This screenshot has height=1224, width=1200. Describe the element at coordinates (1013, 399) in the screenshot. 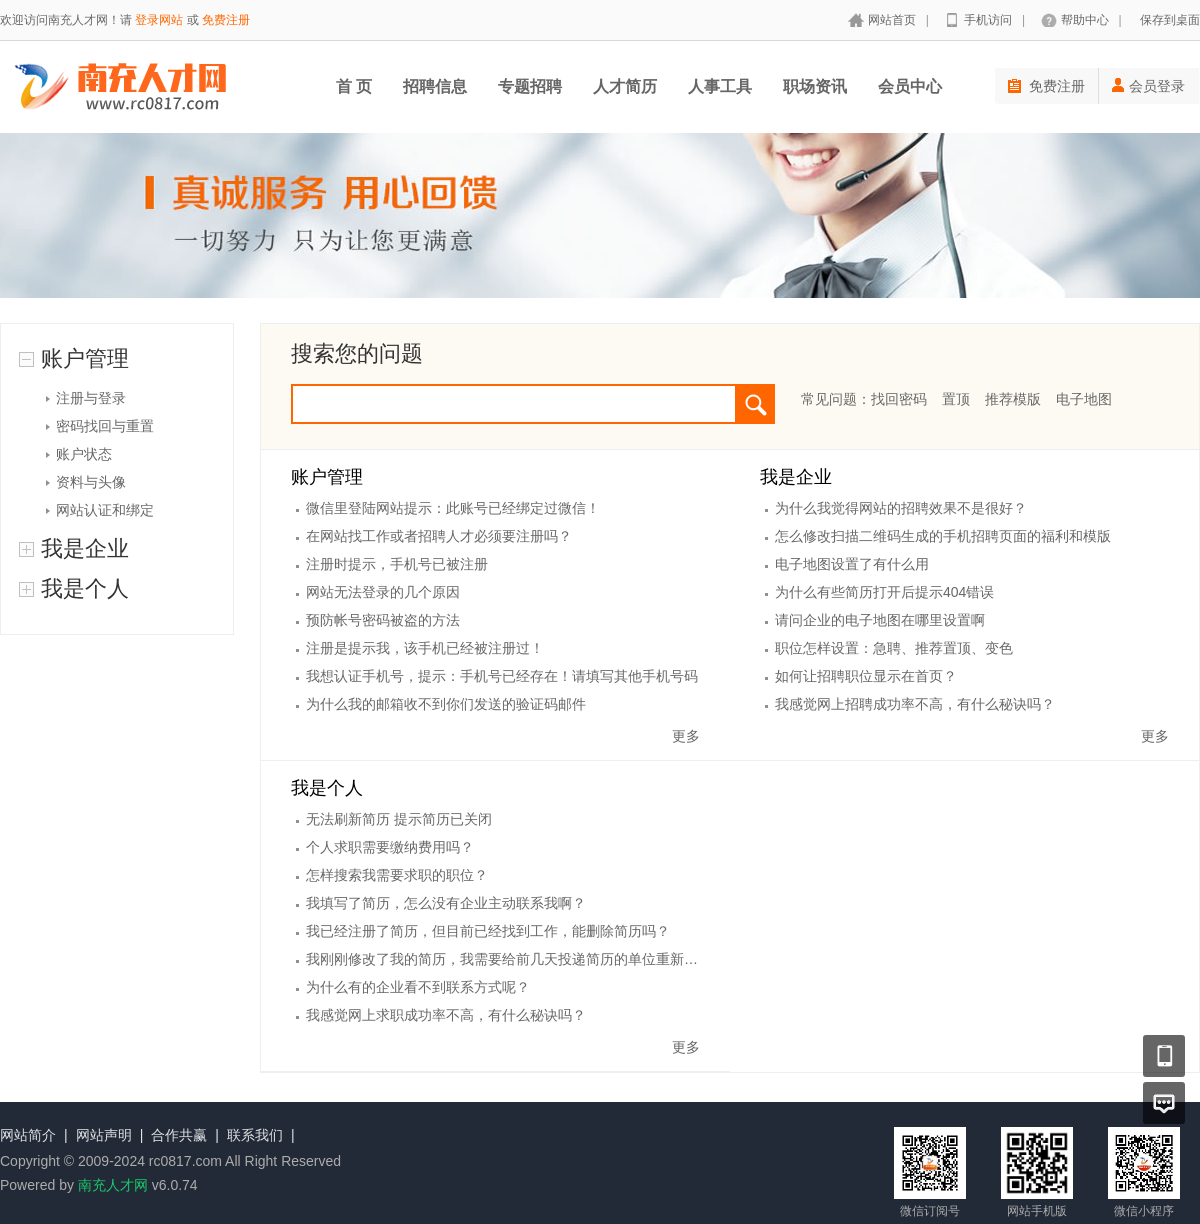

I see `推荐模版` at that location.